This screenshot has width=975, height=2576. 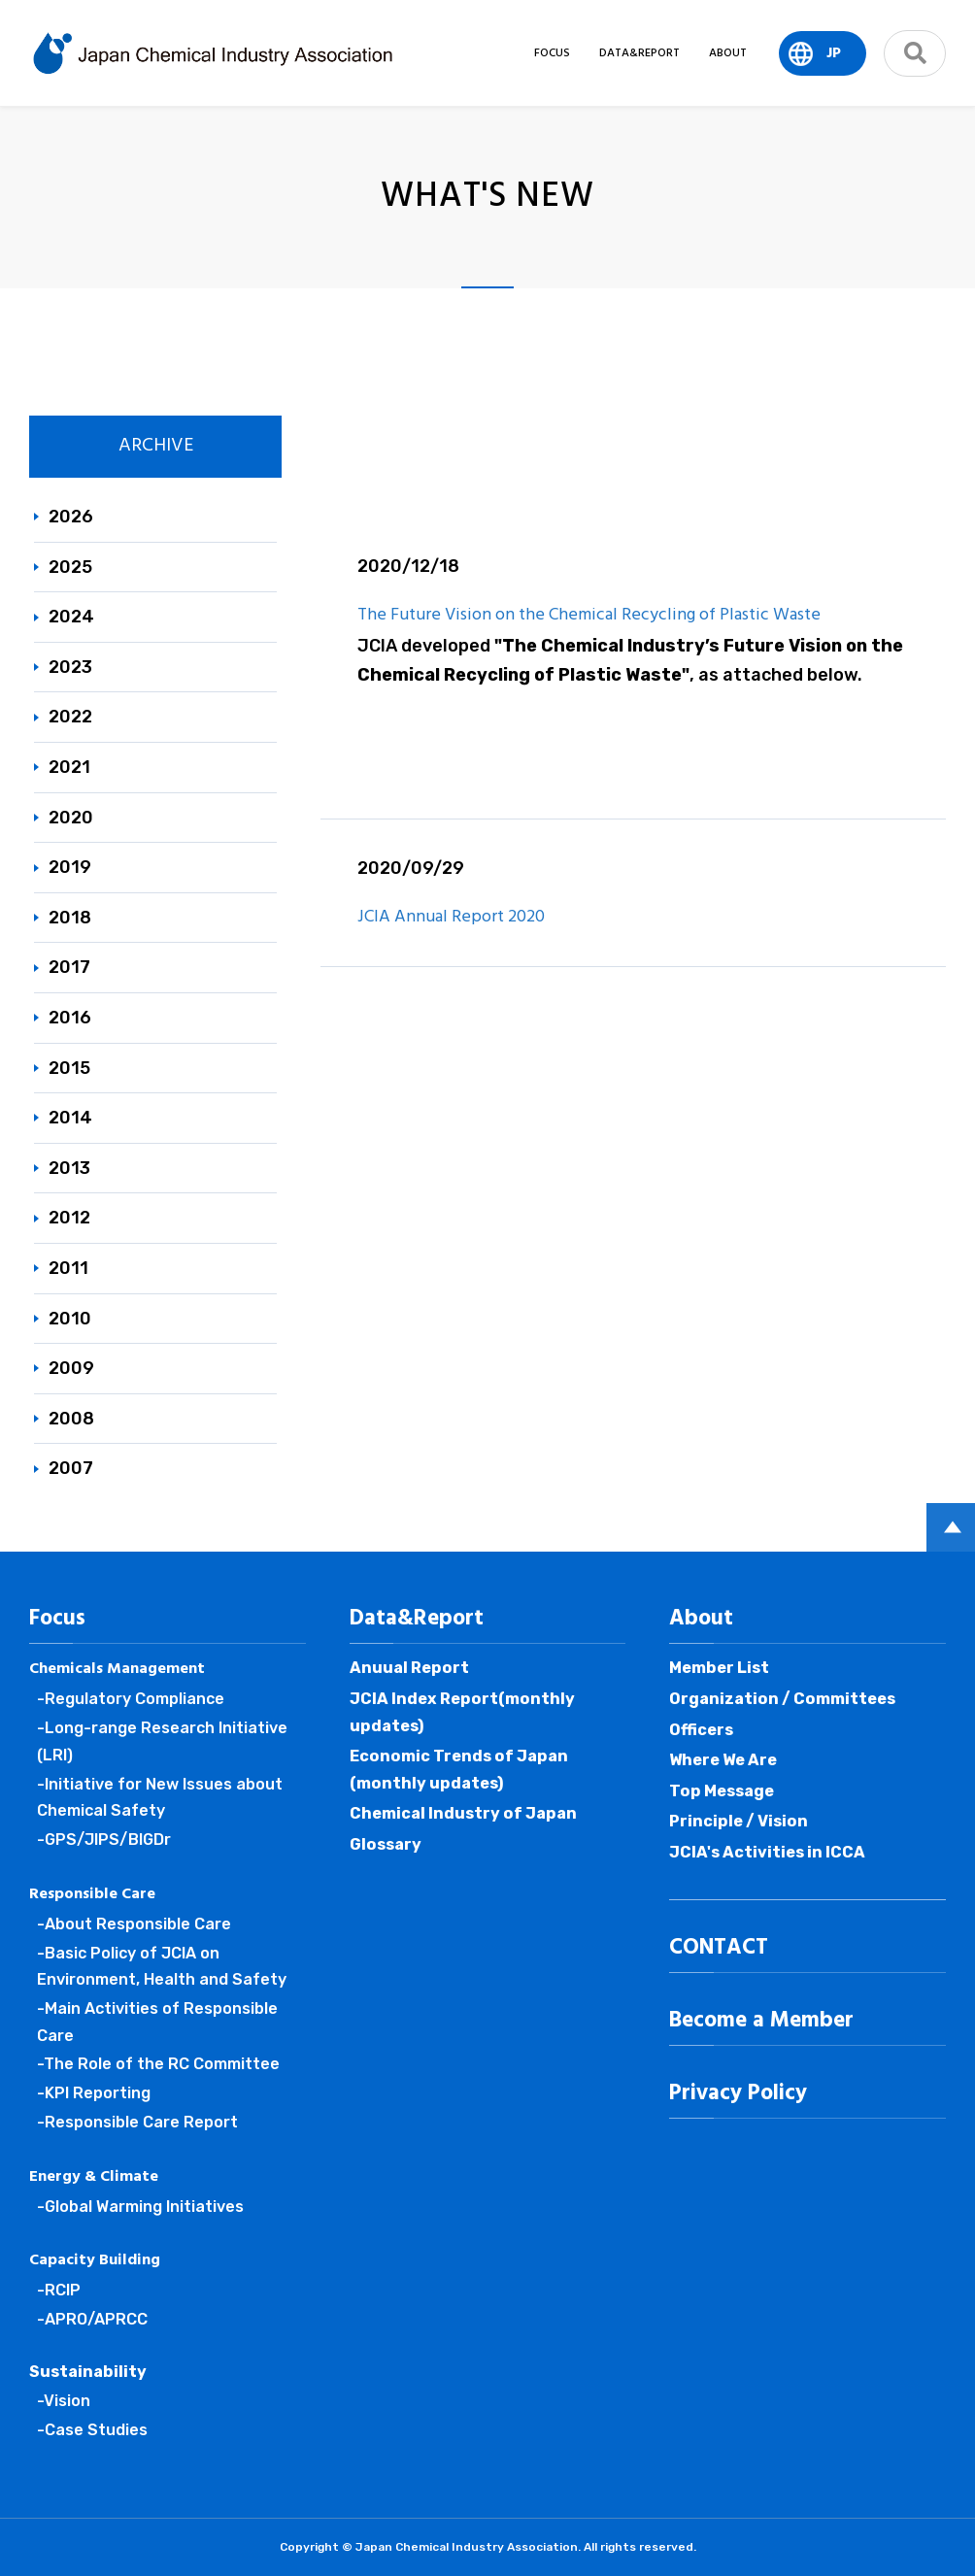 What do you see at coordinates (833, 53) in the screenshot?
I see `JP` at bounding box center [833, 53].